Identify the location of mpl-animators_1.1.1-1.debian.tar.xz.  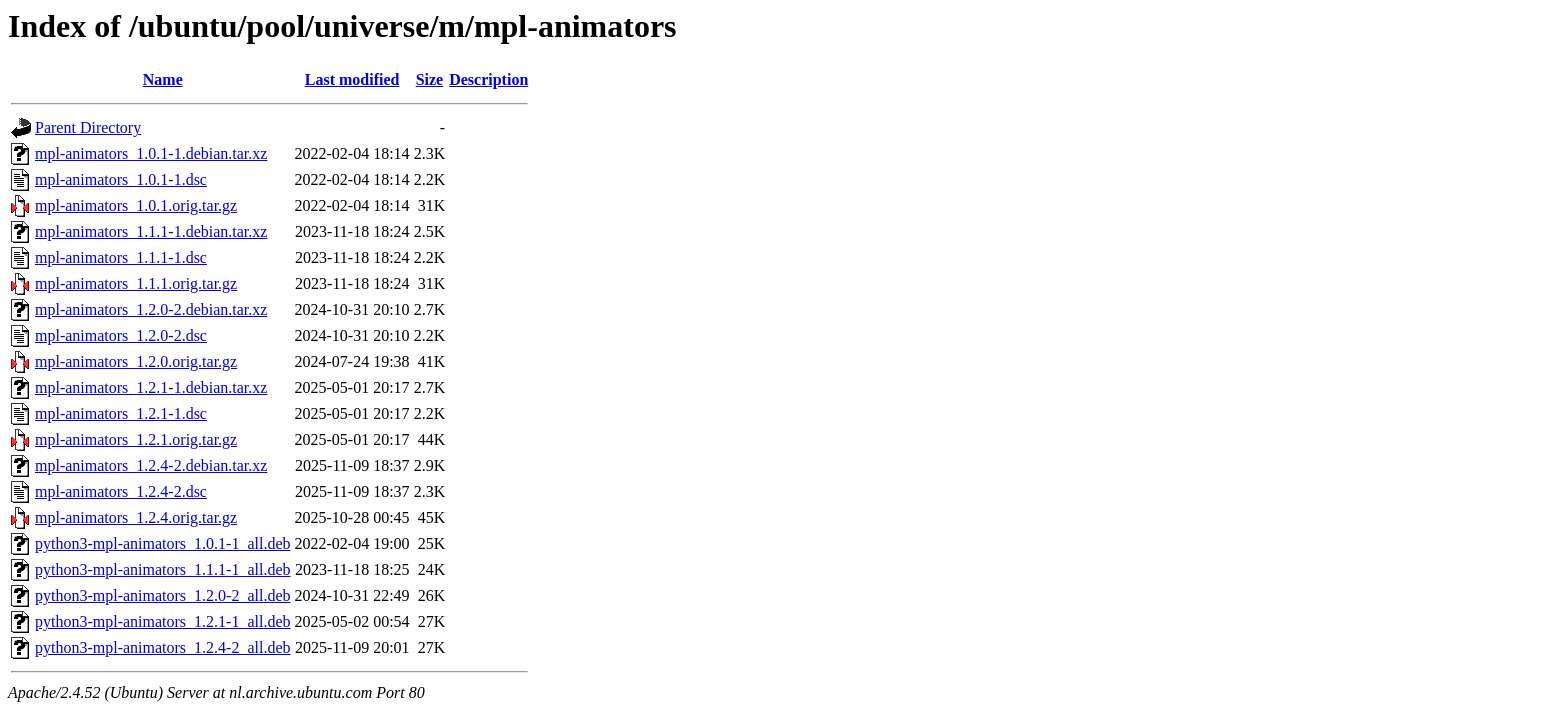
(151, 231).